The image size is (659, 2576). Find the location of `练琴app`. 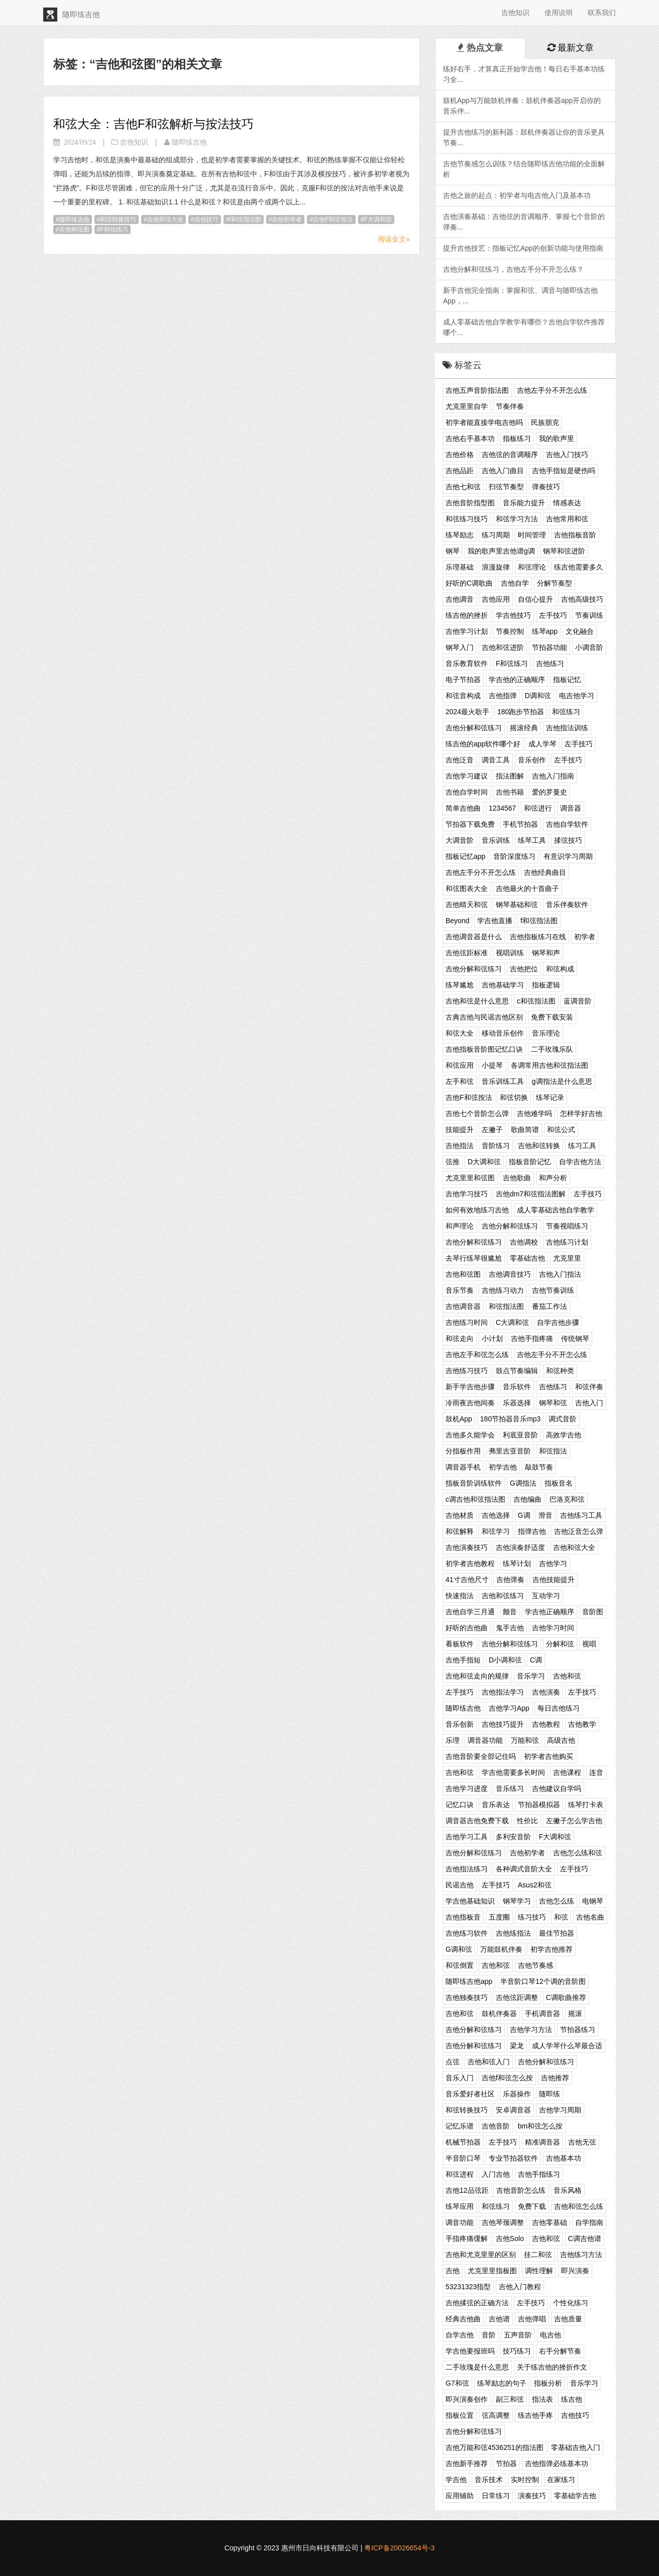

练琴app is located at coordinates (545, 631).